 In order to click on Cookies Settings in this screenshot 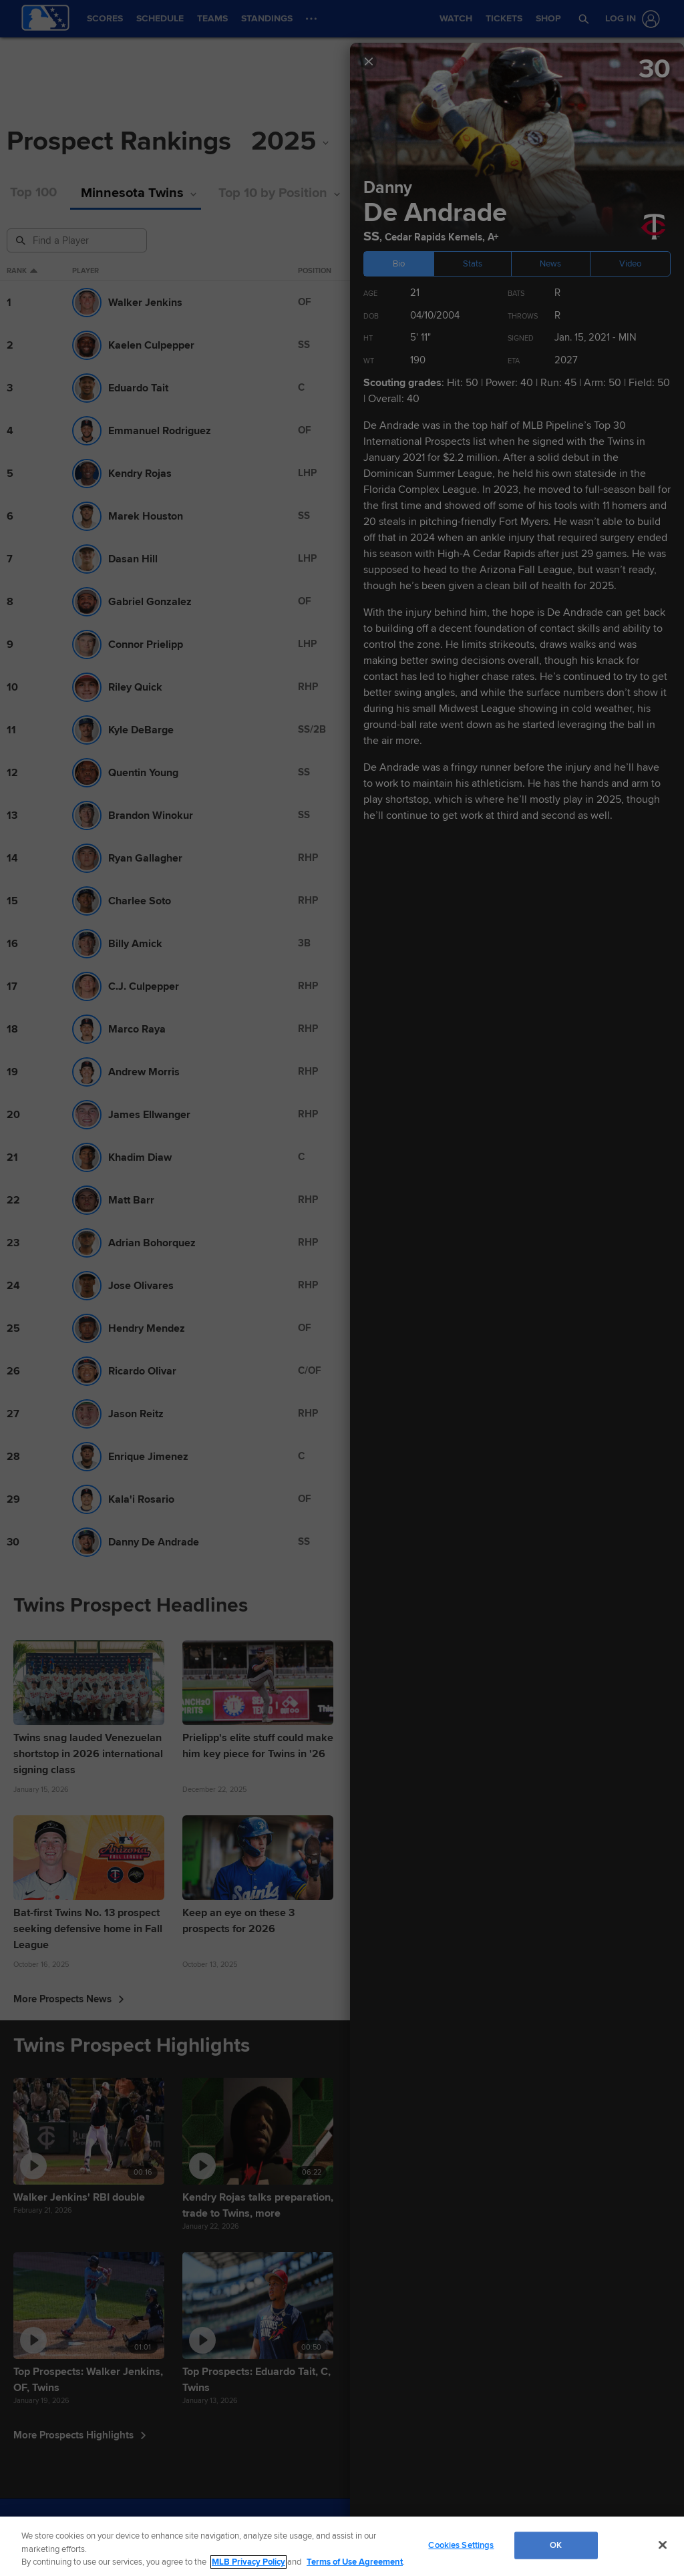, I will do `click(461, 2544)`.